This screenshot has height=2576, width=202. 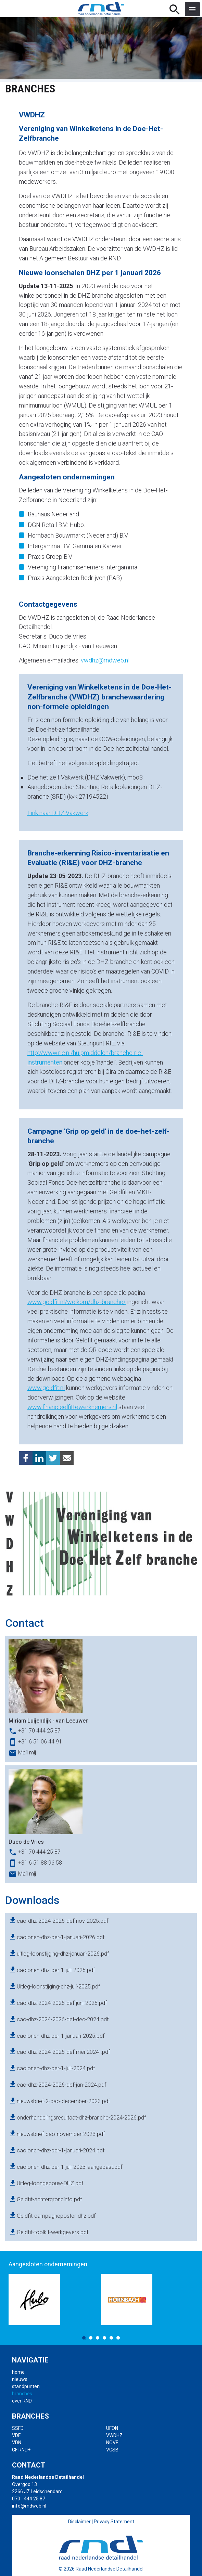 I want to click on 4 [button], so click(x=104, y=2338).